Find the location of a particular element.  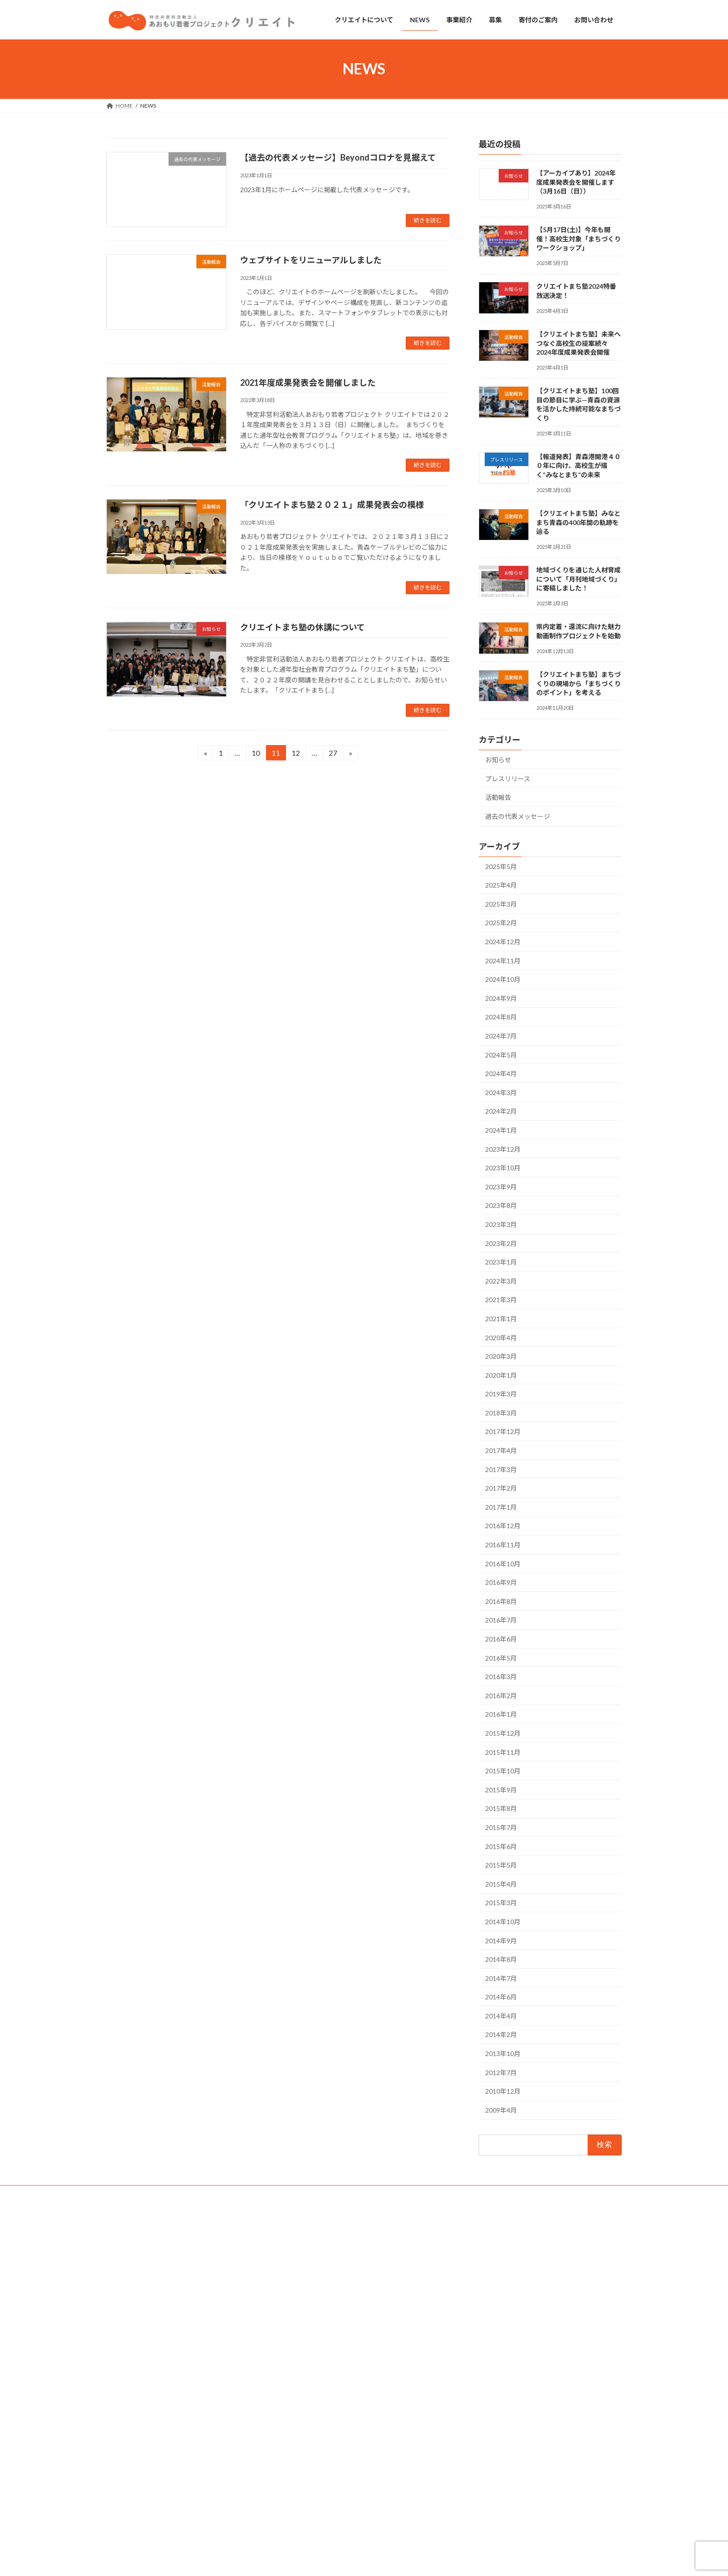

2016年10月 is located at coordinates (502, 1563).